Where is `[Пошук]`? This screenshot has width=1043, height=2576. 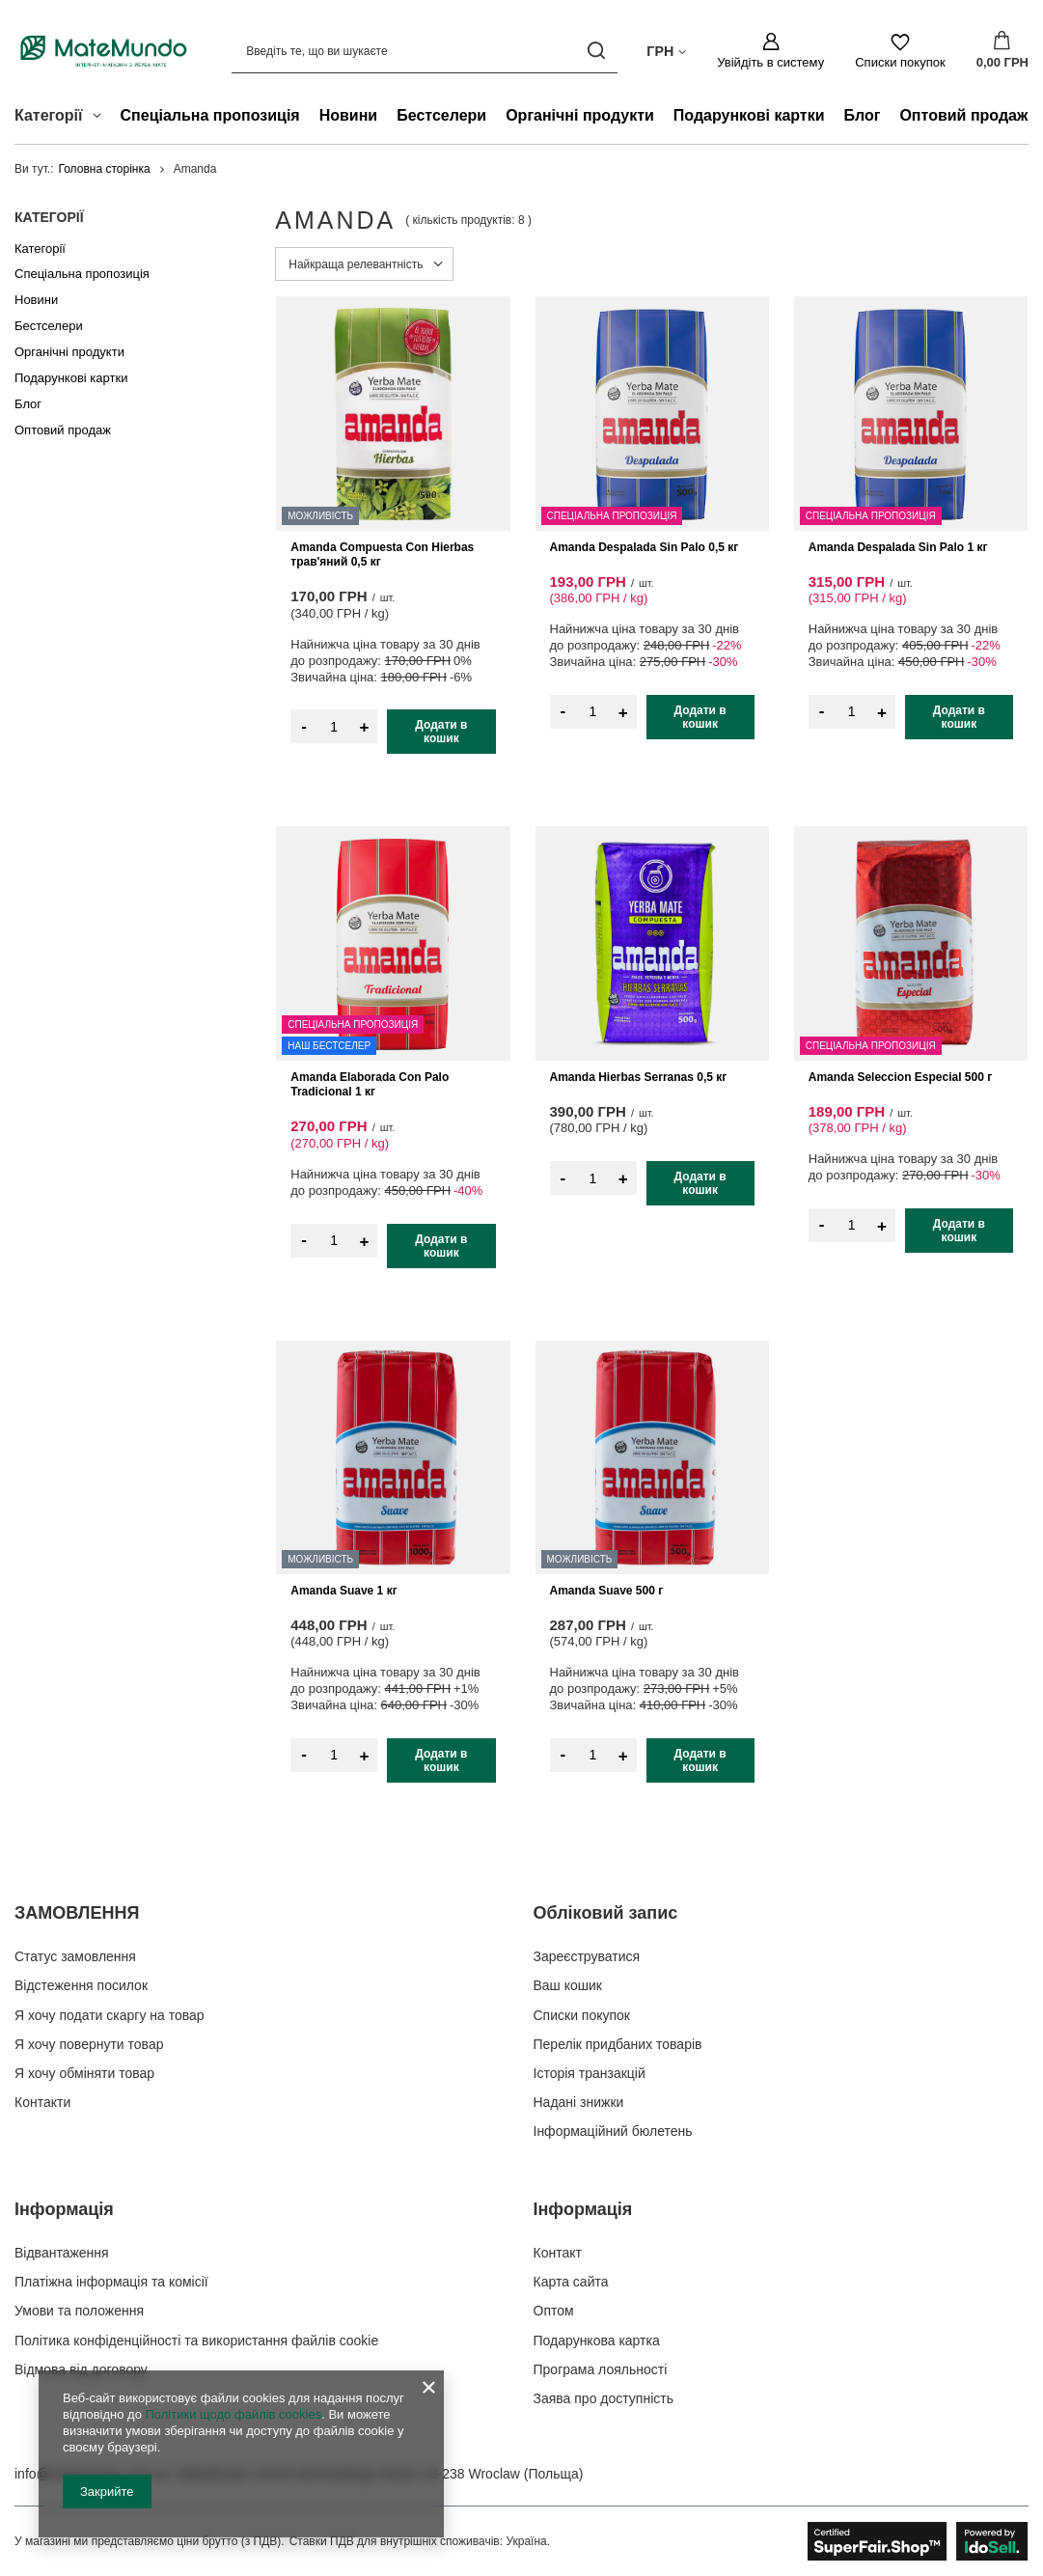
[Пошук] is located at coordinates (596, 50).